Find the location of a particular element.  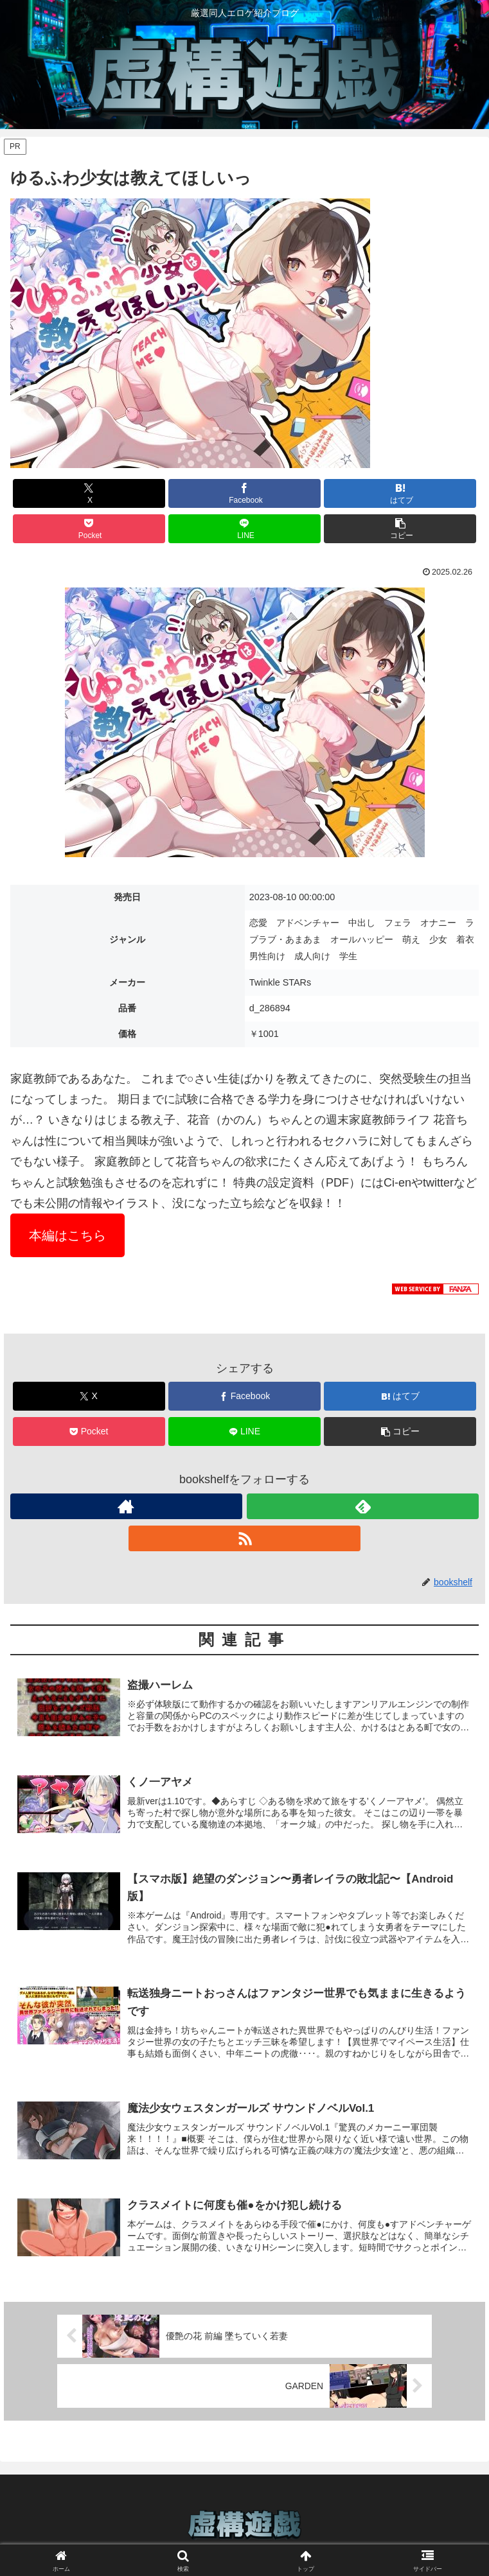

[著作サイトをチェック] is located at coordinates (126, 1506).